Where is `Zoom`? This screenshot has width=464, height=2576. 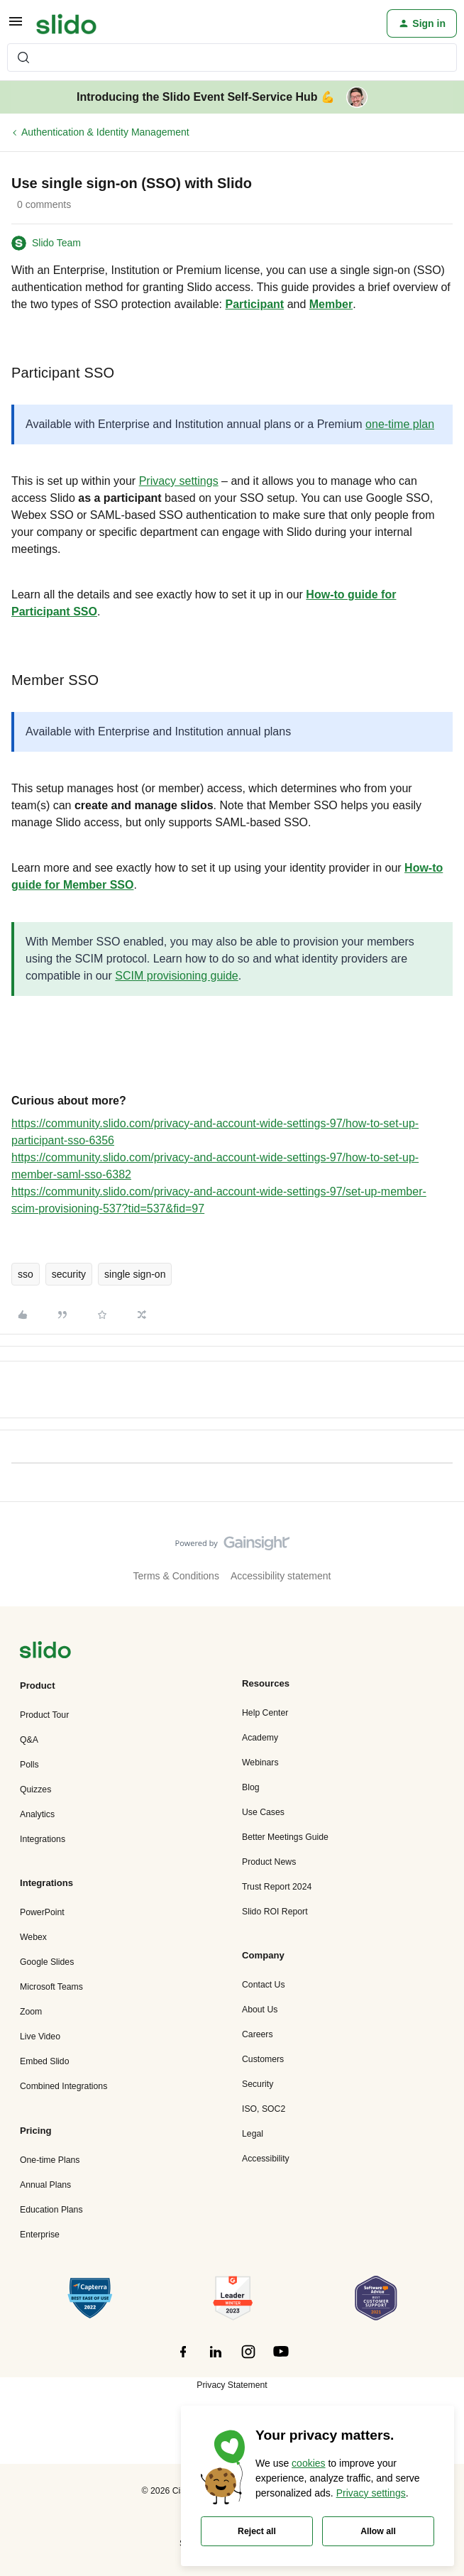 Zoom is located at coordinates (31, 2012).